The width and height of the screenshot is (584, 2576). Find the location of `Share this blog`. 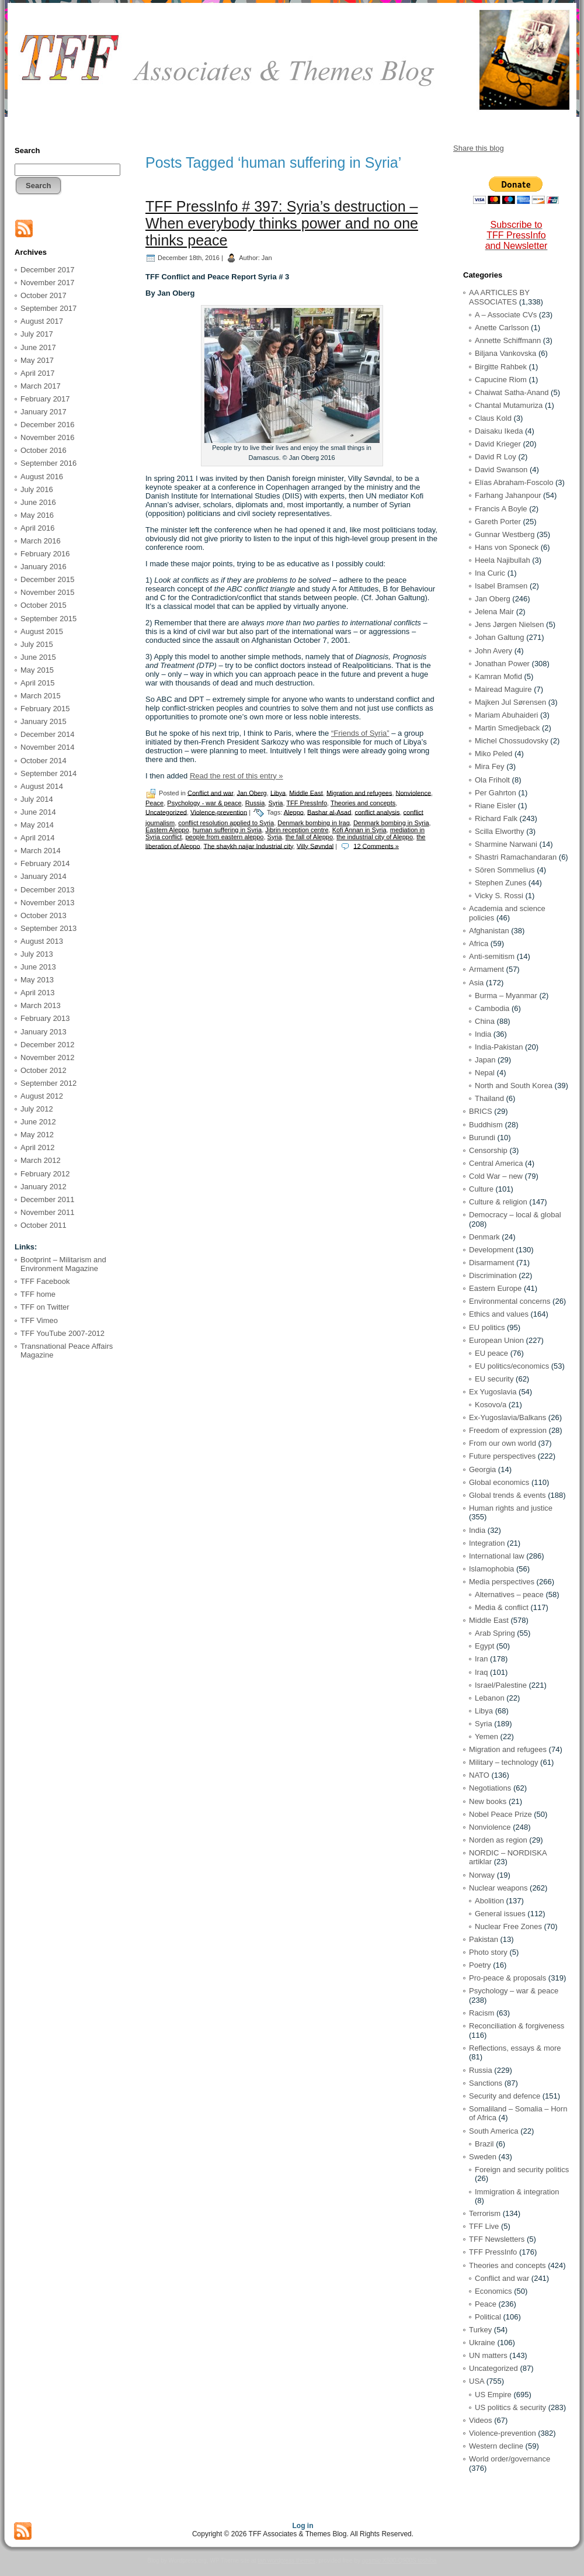

Share this blog is located at coordinates (478, 148).